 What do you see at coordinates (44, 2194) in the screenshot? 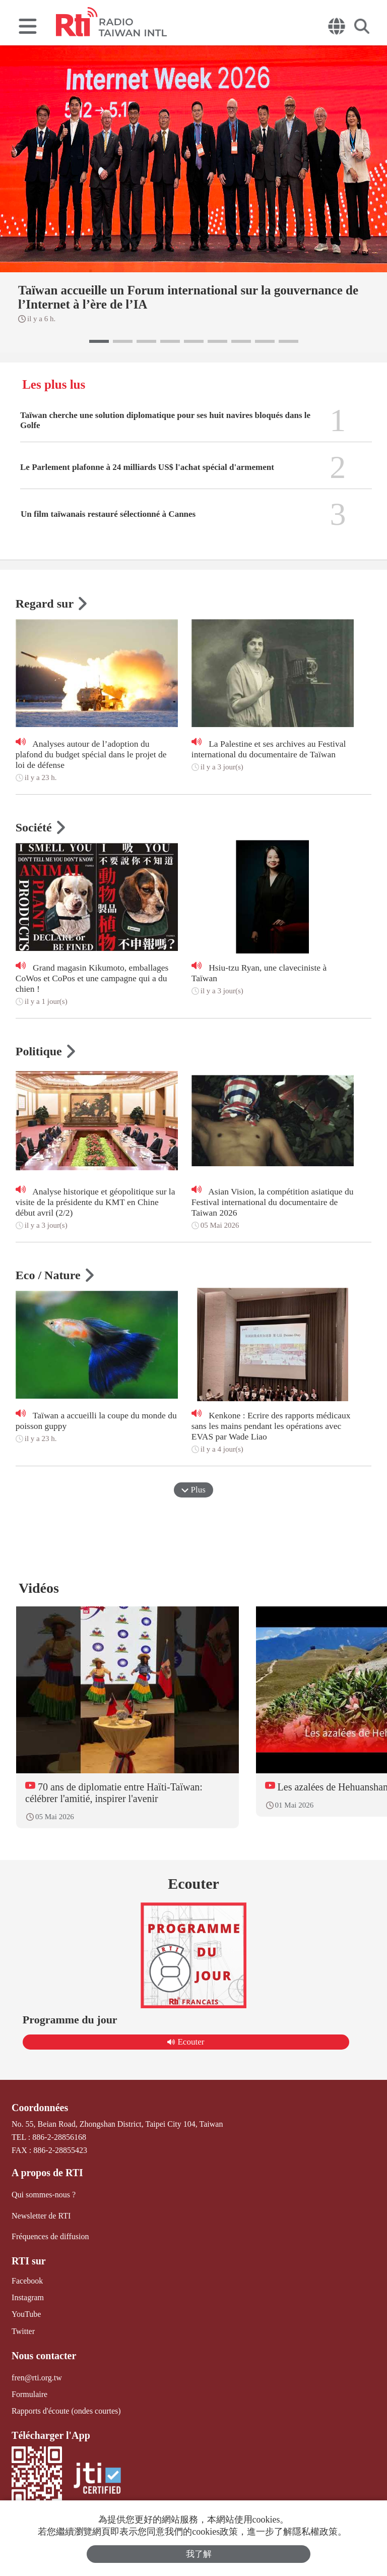
I see `Qui sommes-nous ?` at bounding box center [44, 2194].